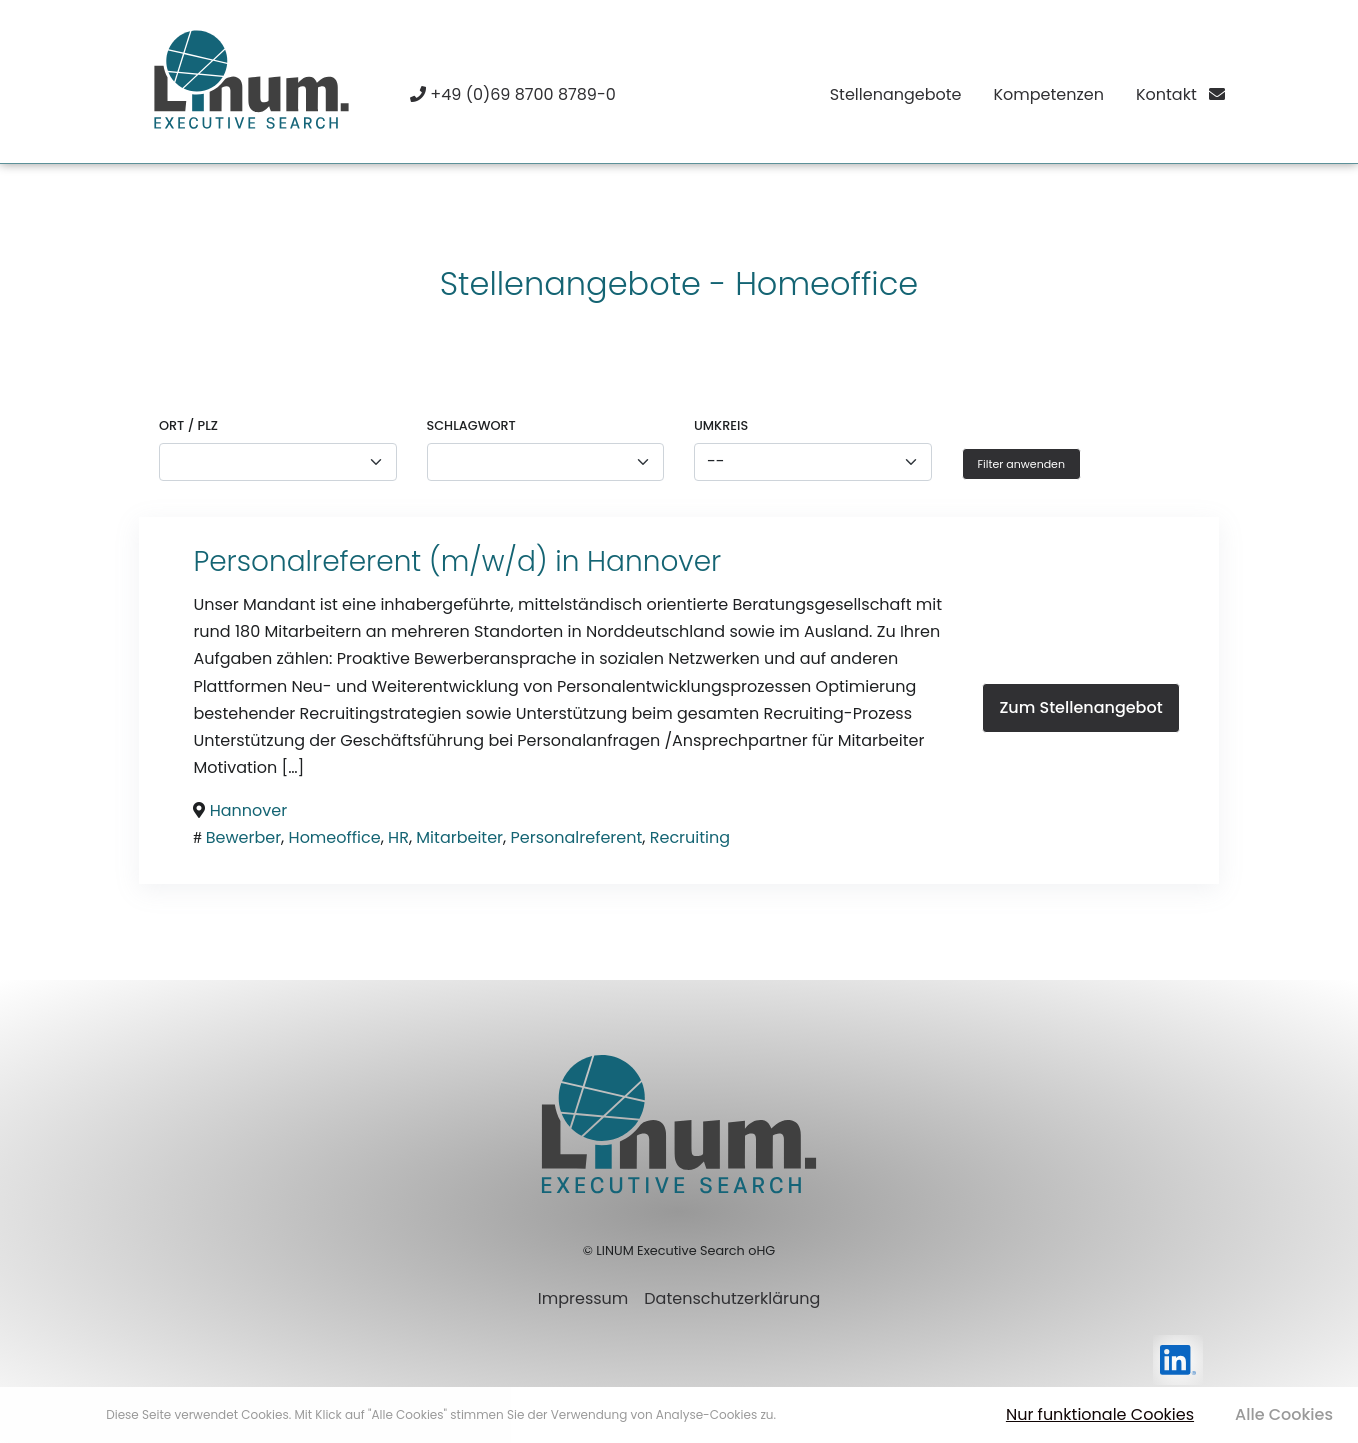 This screenshot has width=1358, height=1443. What do you see at coordinates (398, 837) in the screenshot?
I see `HR` at bounding box center [398, 837].